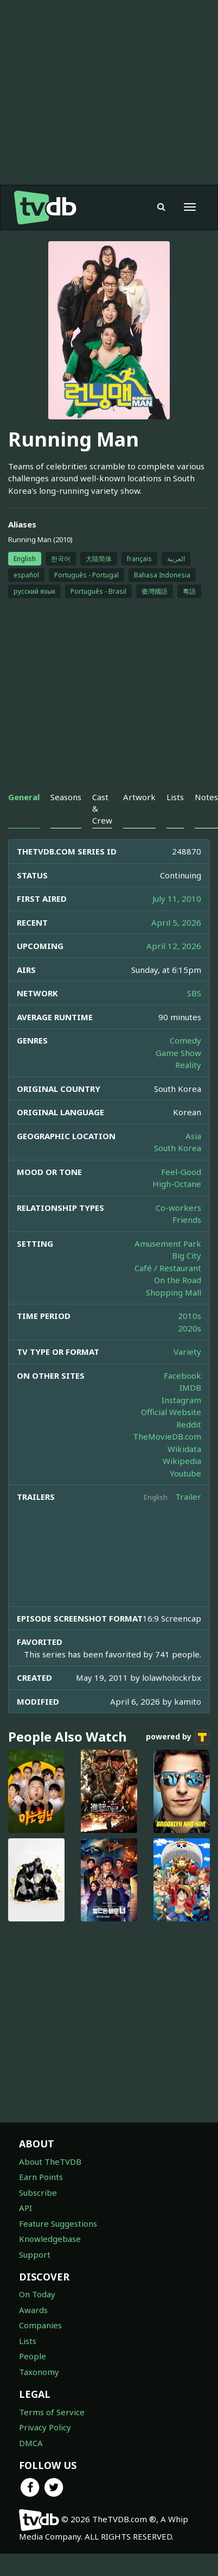  Describe the element at coordinates (181, 1399) in the screenshot. I see `Instagram` at that location.